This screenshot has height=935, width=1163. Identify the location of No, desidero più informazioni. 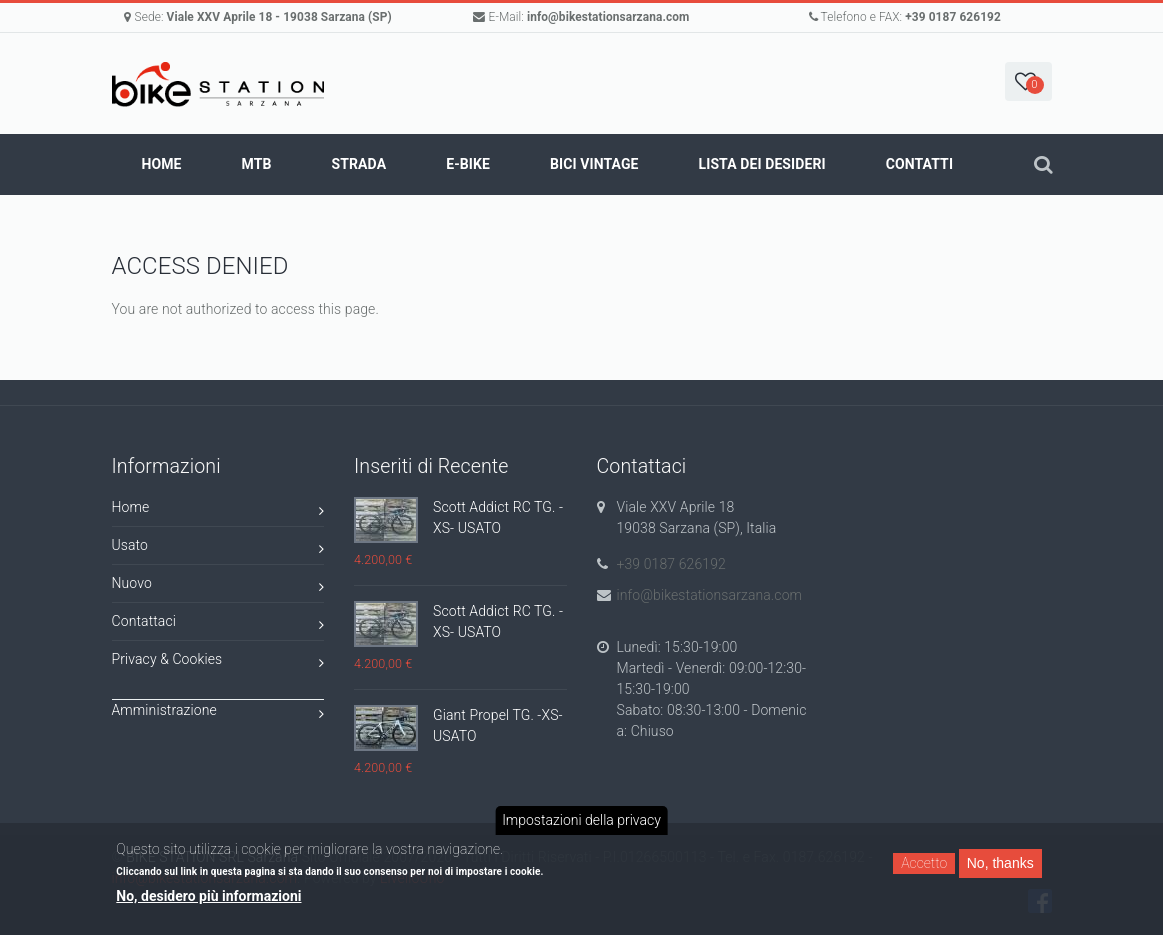
(208, 896).